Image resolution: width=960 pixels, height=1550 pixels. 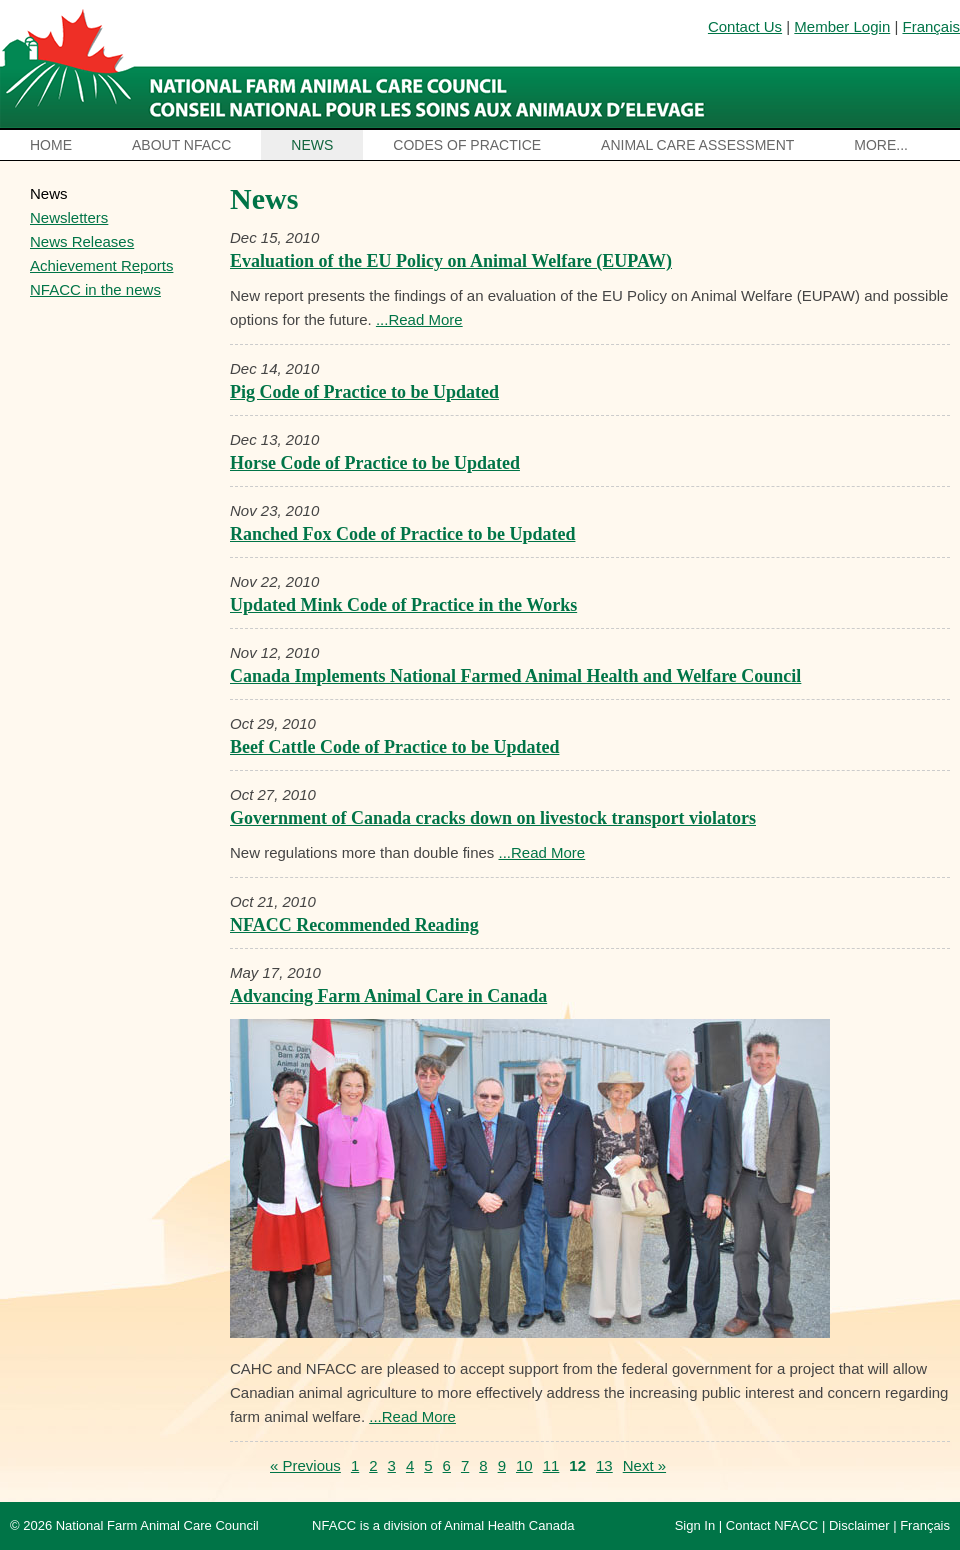 What do you see at coordinates (881, 145) in the screenshot?
I see `More...` at bounding box center [881, 145].